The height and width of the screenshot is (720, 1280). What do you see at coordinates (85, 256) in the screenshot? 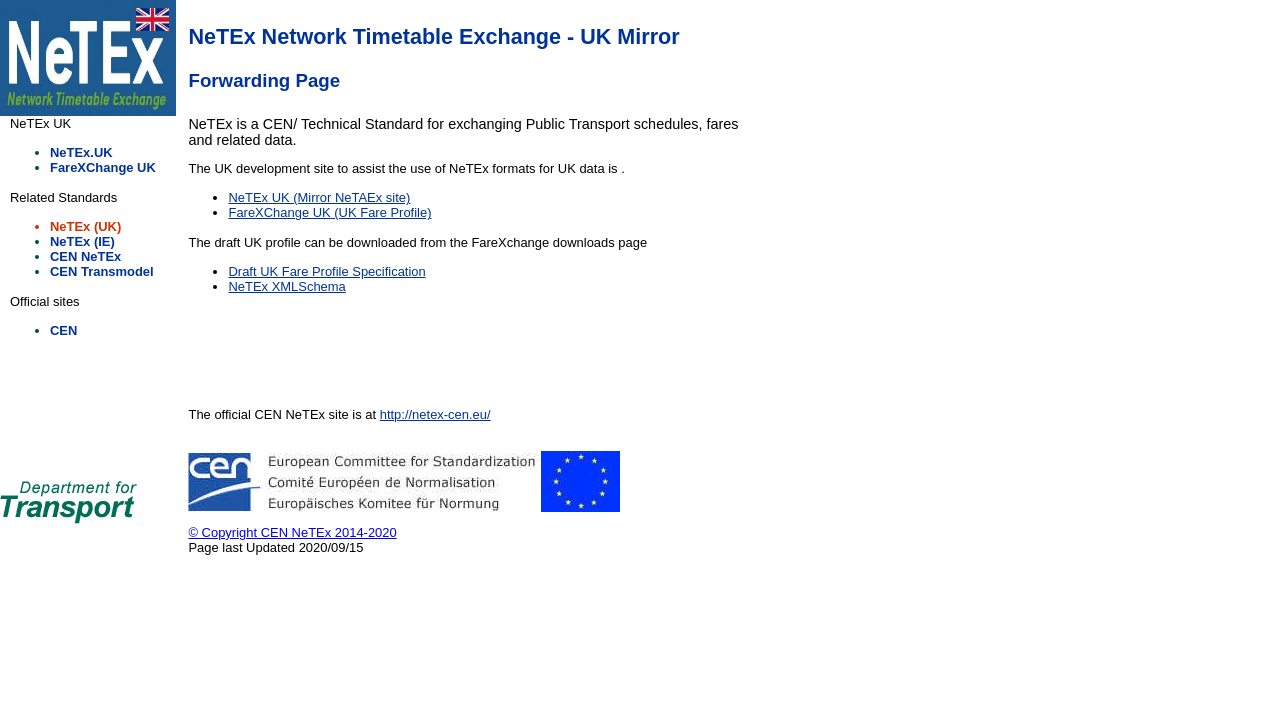
I see `CEN NeTEx` at bounding box center [85, 256].